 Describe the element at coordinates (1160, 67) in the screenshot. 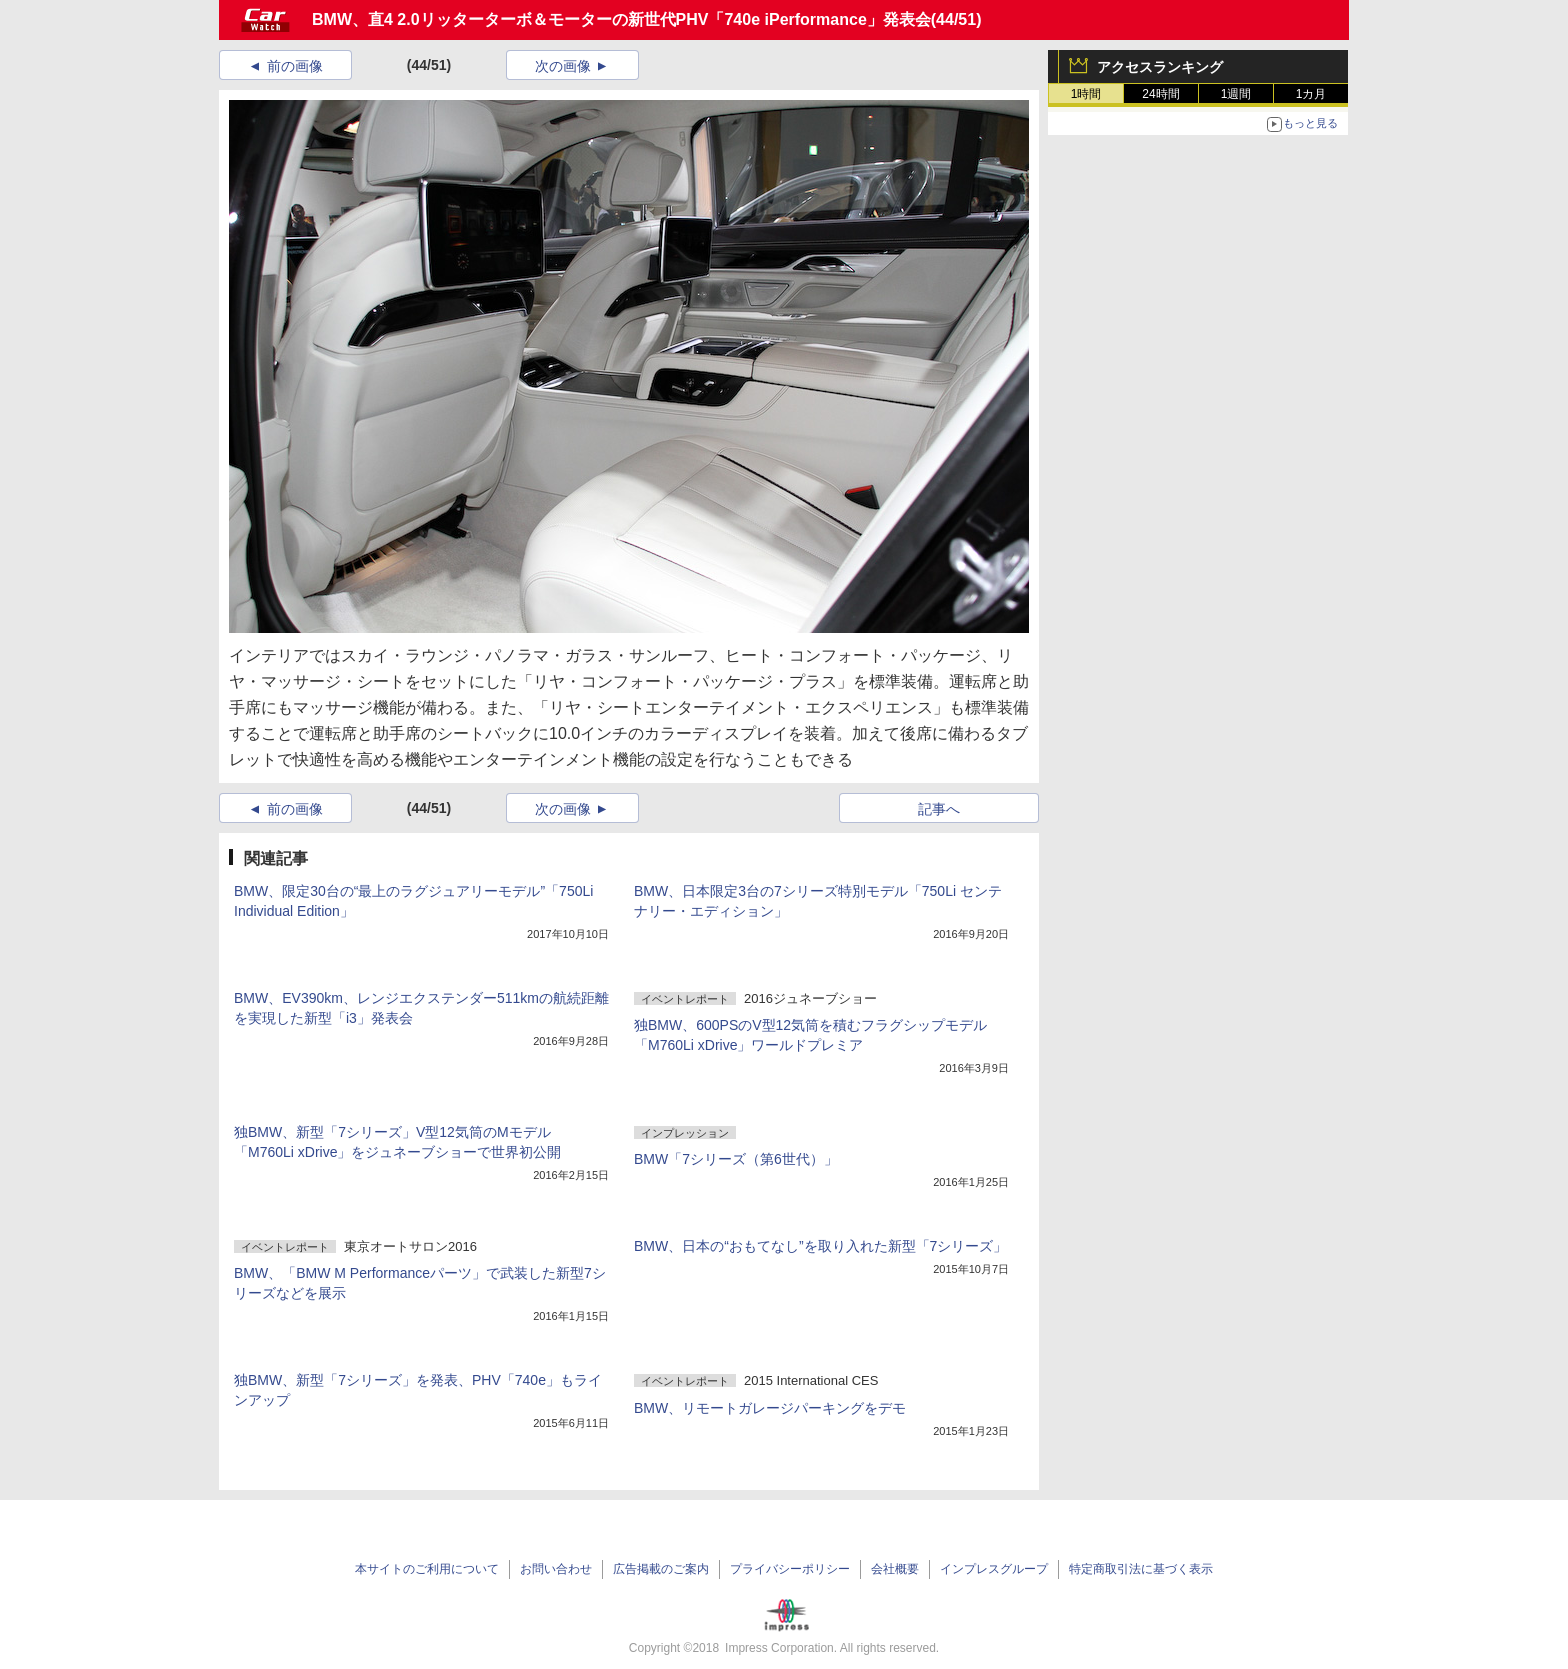

I see `アクセスランキング` at that location.